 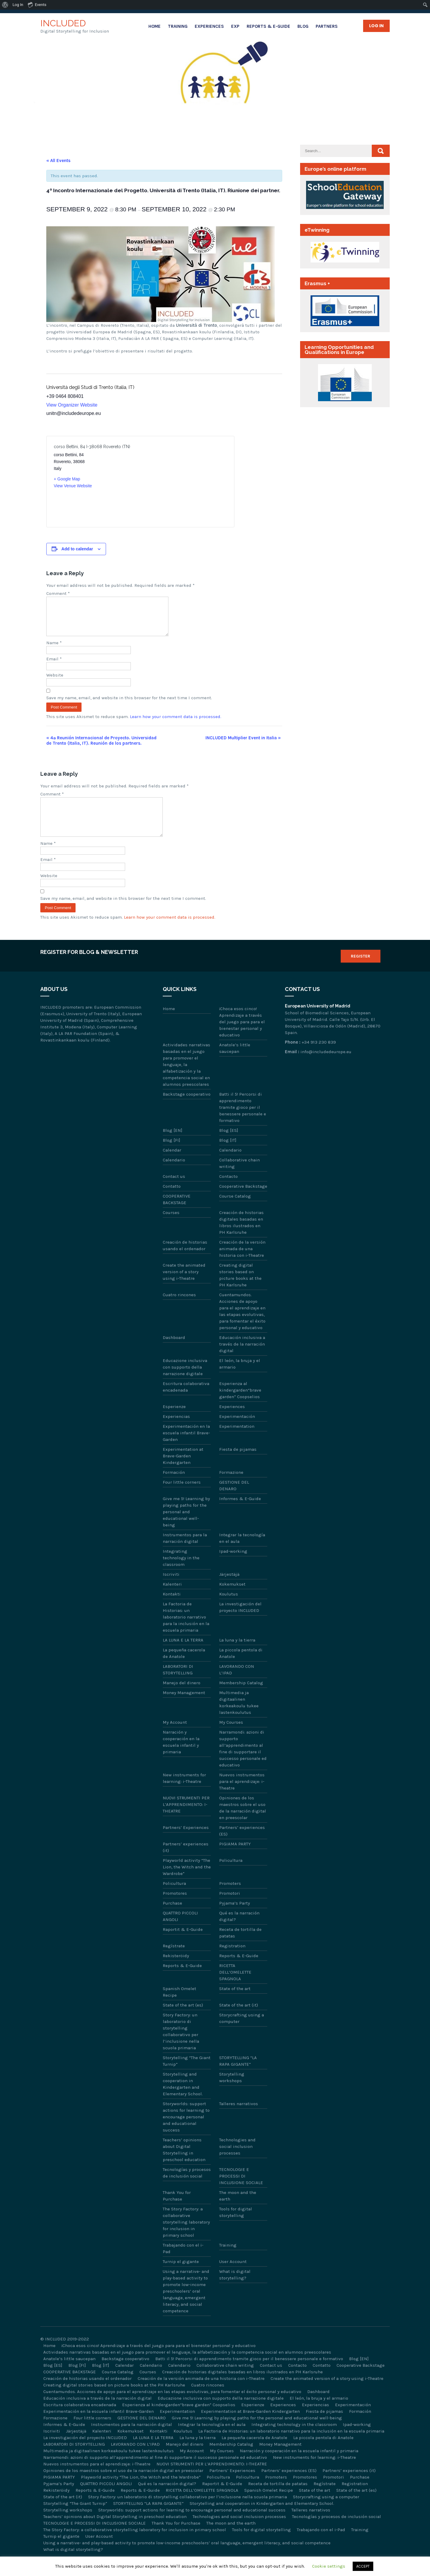 I want to click on Learn how your comment data is processed., so click(x=175, y=723).